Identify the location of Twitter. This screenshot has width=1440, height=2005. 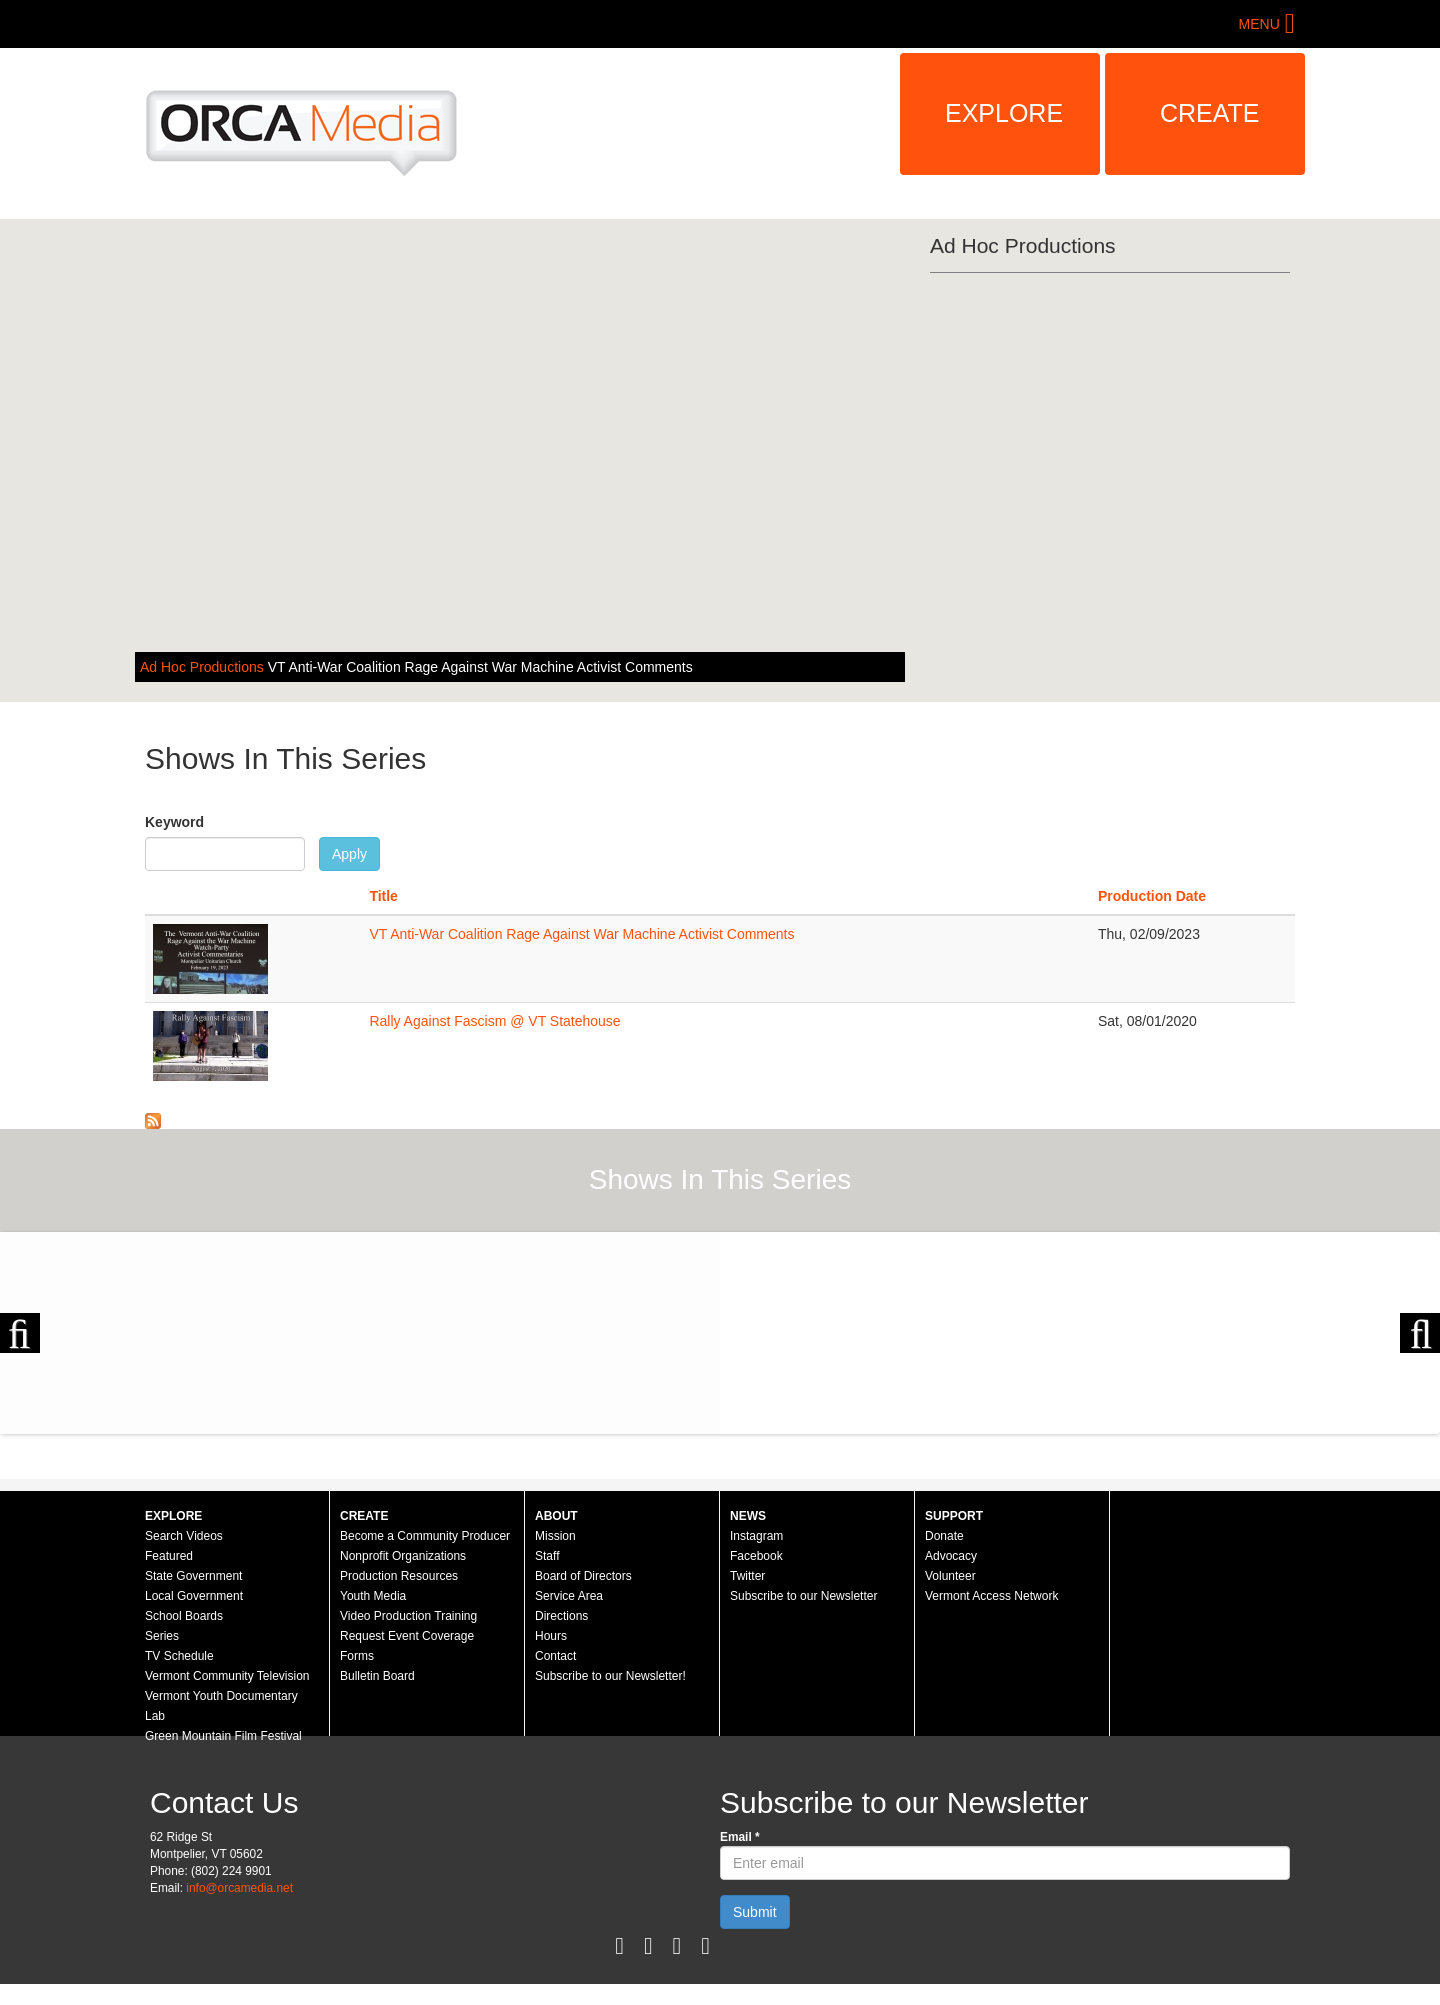
(747, 1576).